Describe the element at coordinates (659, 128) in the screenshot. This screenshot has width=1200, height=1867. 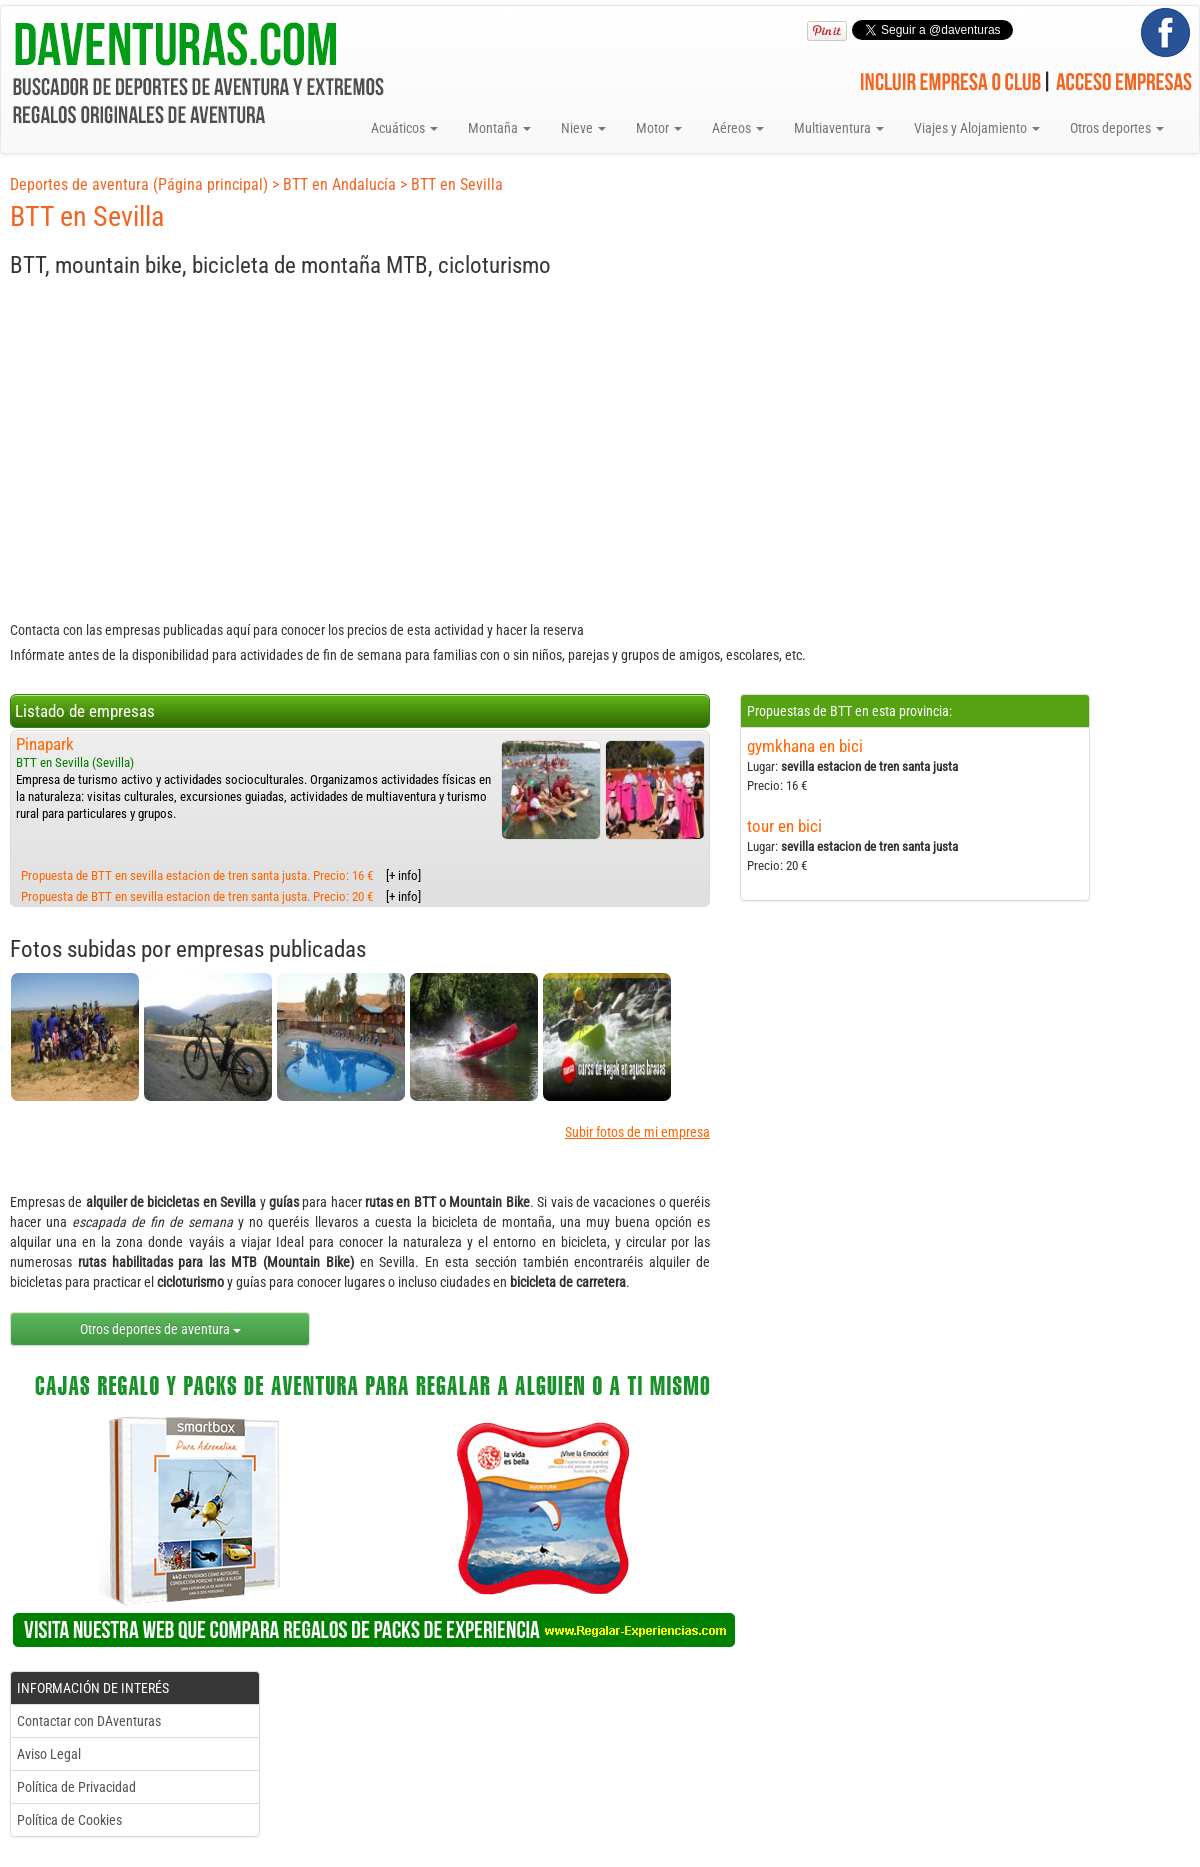
I see `Motor` at that location.